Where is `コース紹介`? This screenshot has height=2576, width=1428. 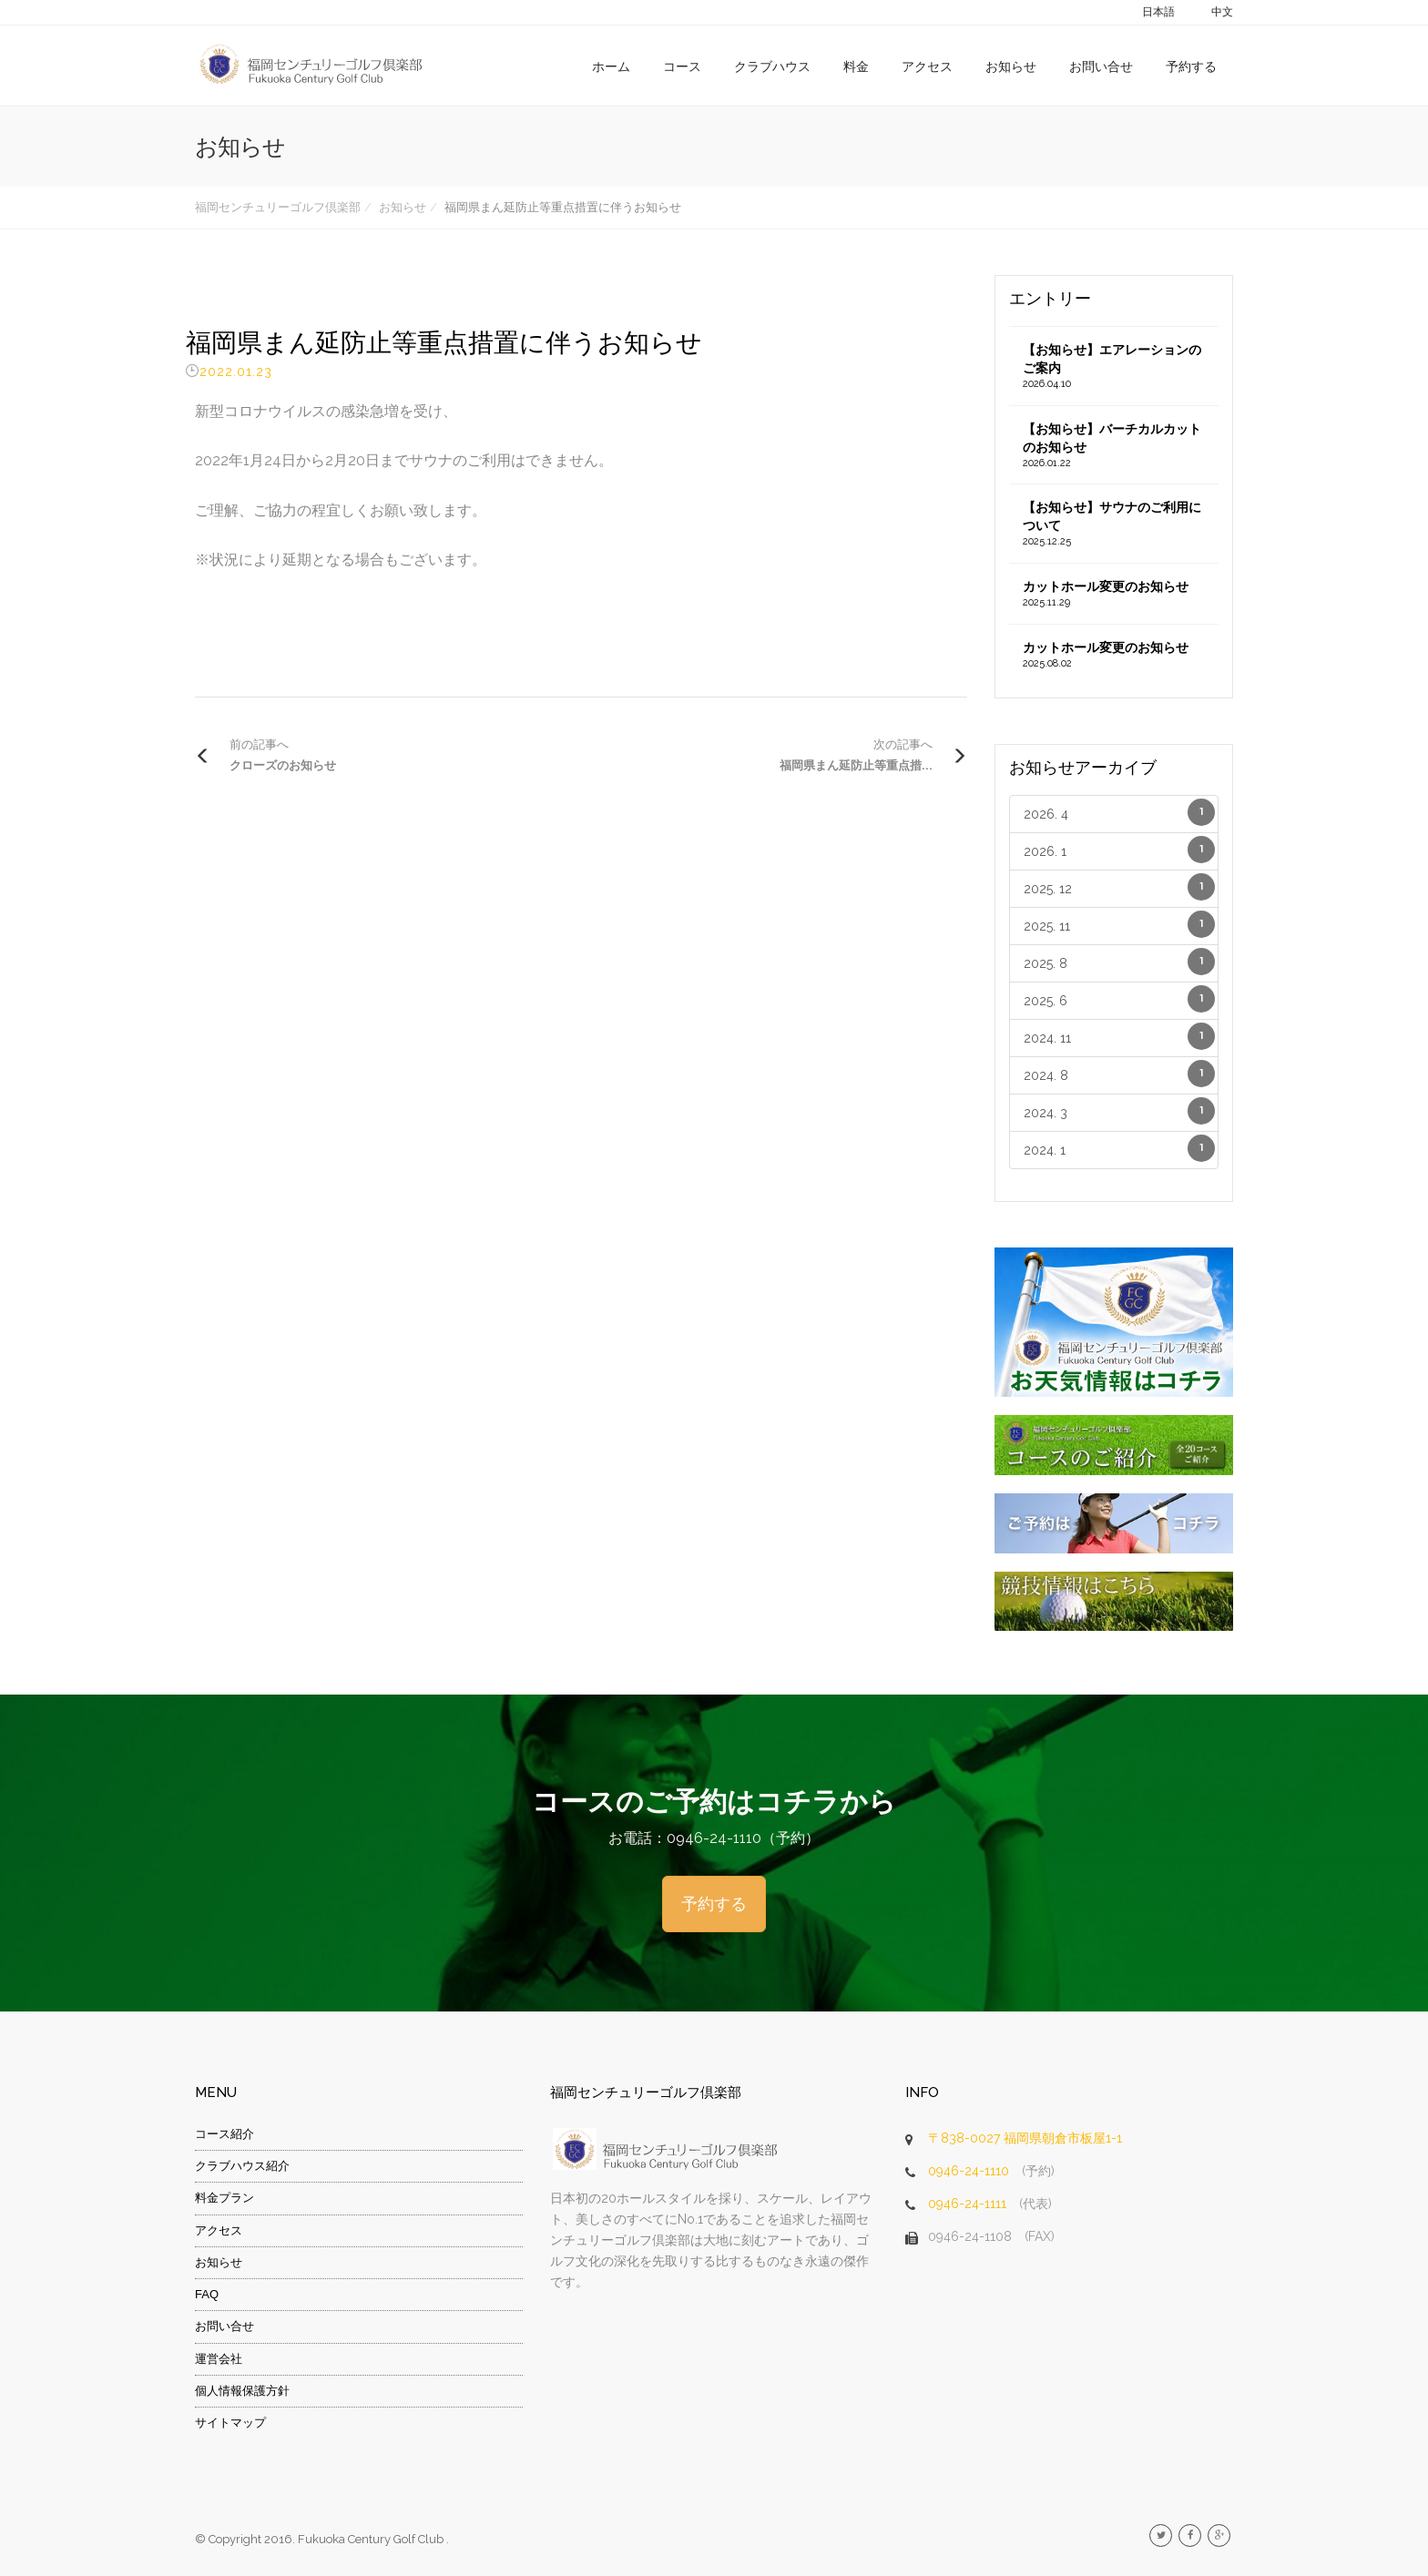
コース紹介 is located at coordinates (224, 2134).